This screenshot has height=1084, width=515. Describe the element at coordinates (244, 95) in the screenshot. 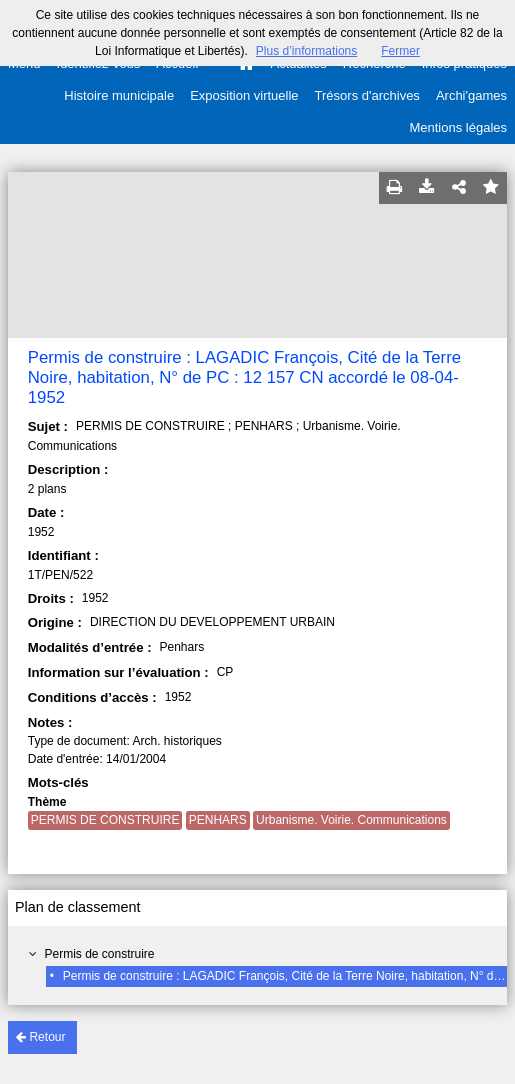

I see `Exposition virtuelle` at that location.